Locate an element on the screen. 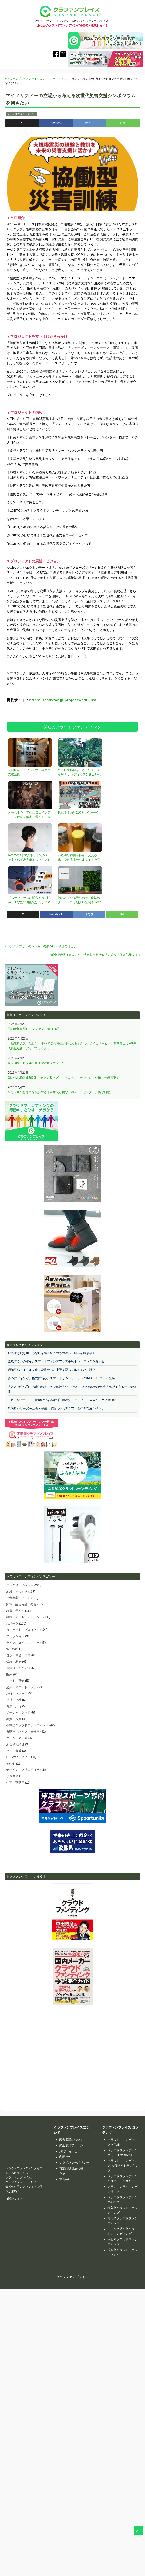 The image size is (145, 2576). ゲーム・アニメ is located at coordinates (16, 1871).